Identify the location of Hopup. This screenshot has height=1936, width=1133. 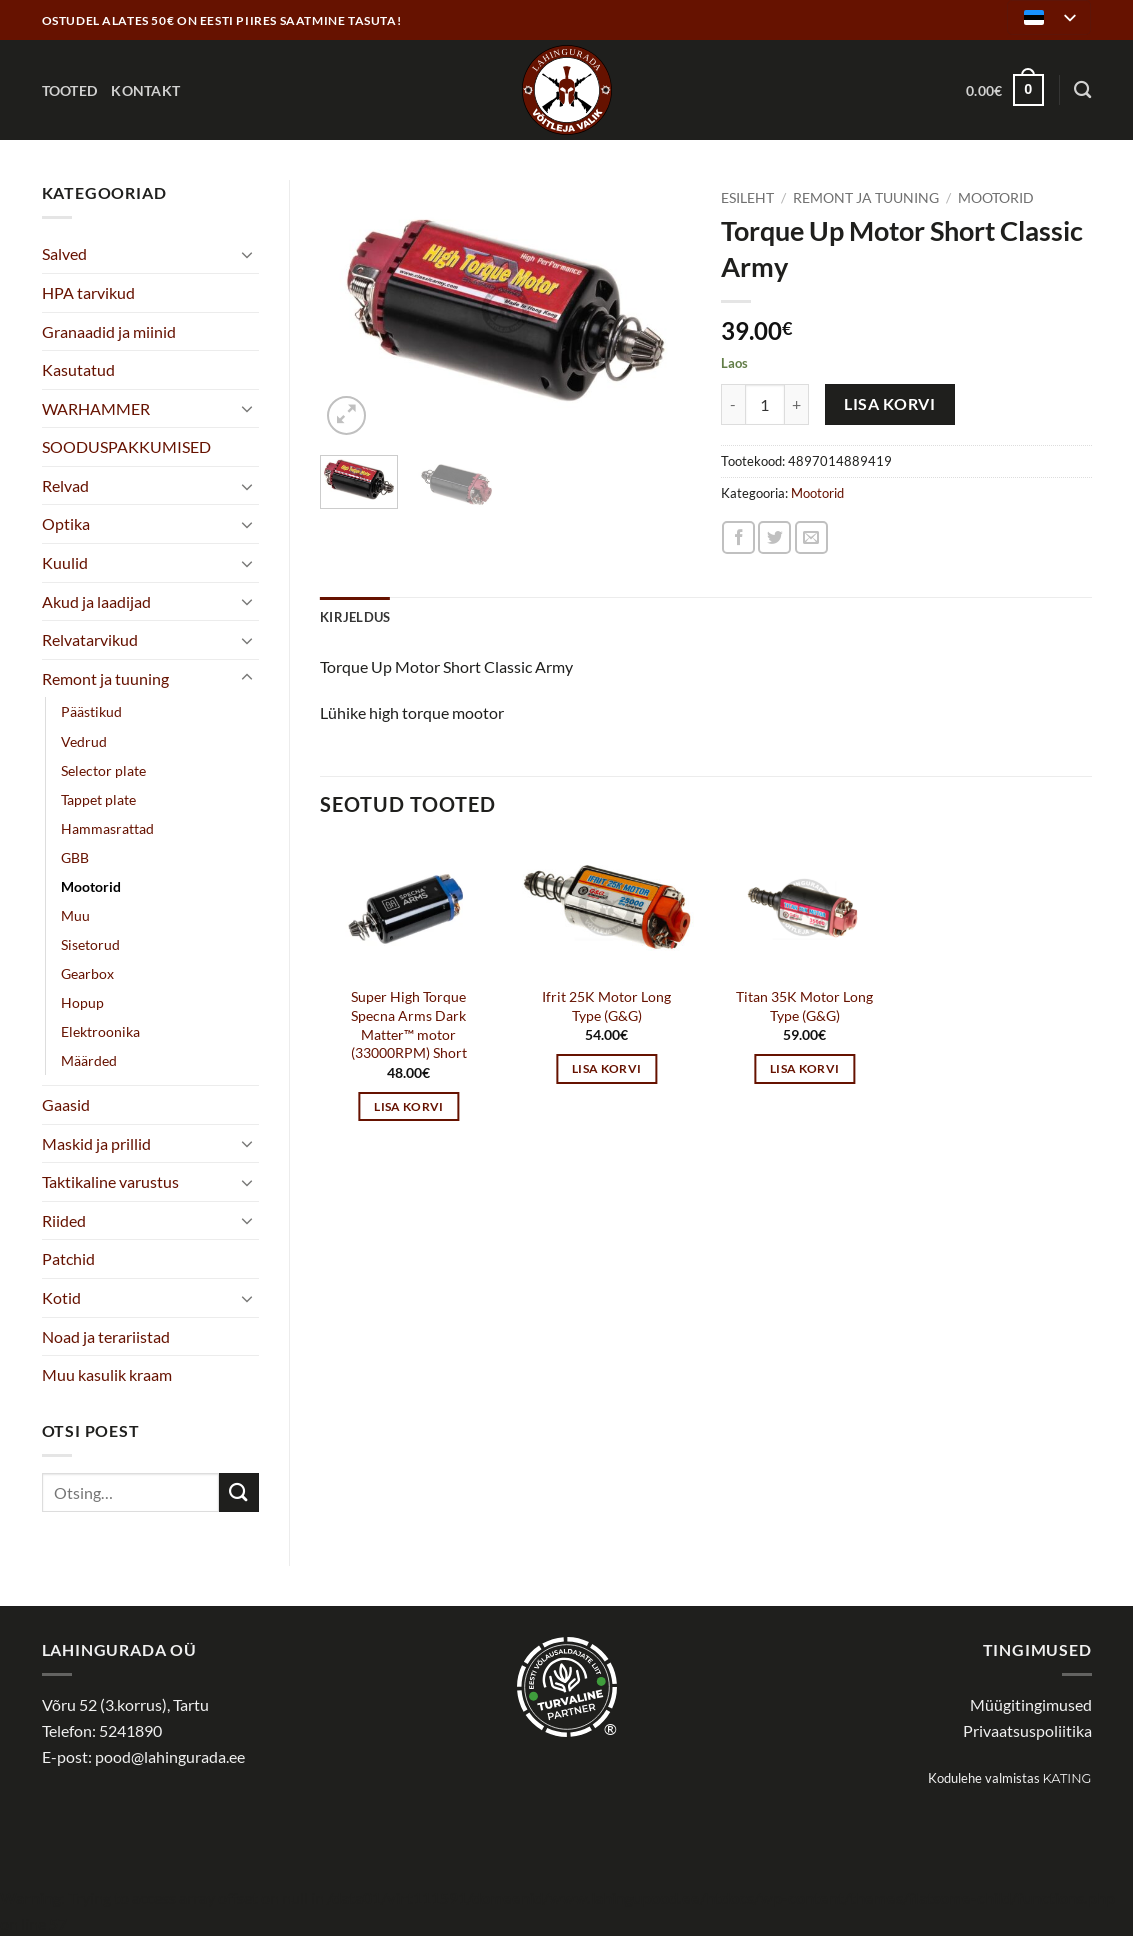
(82, 1002).